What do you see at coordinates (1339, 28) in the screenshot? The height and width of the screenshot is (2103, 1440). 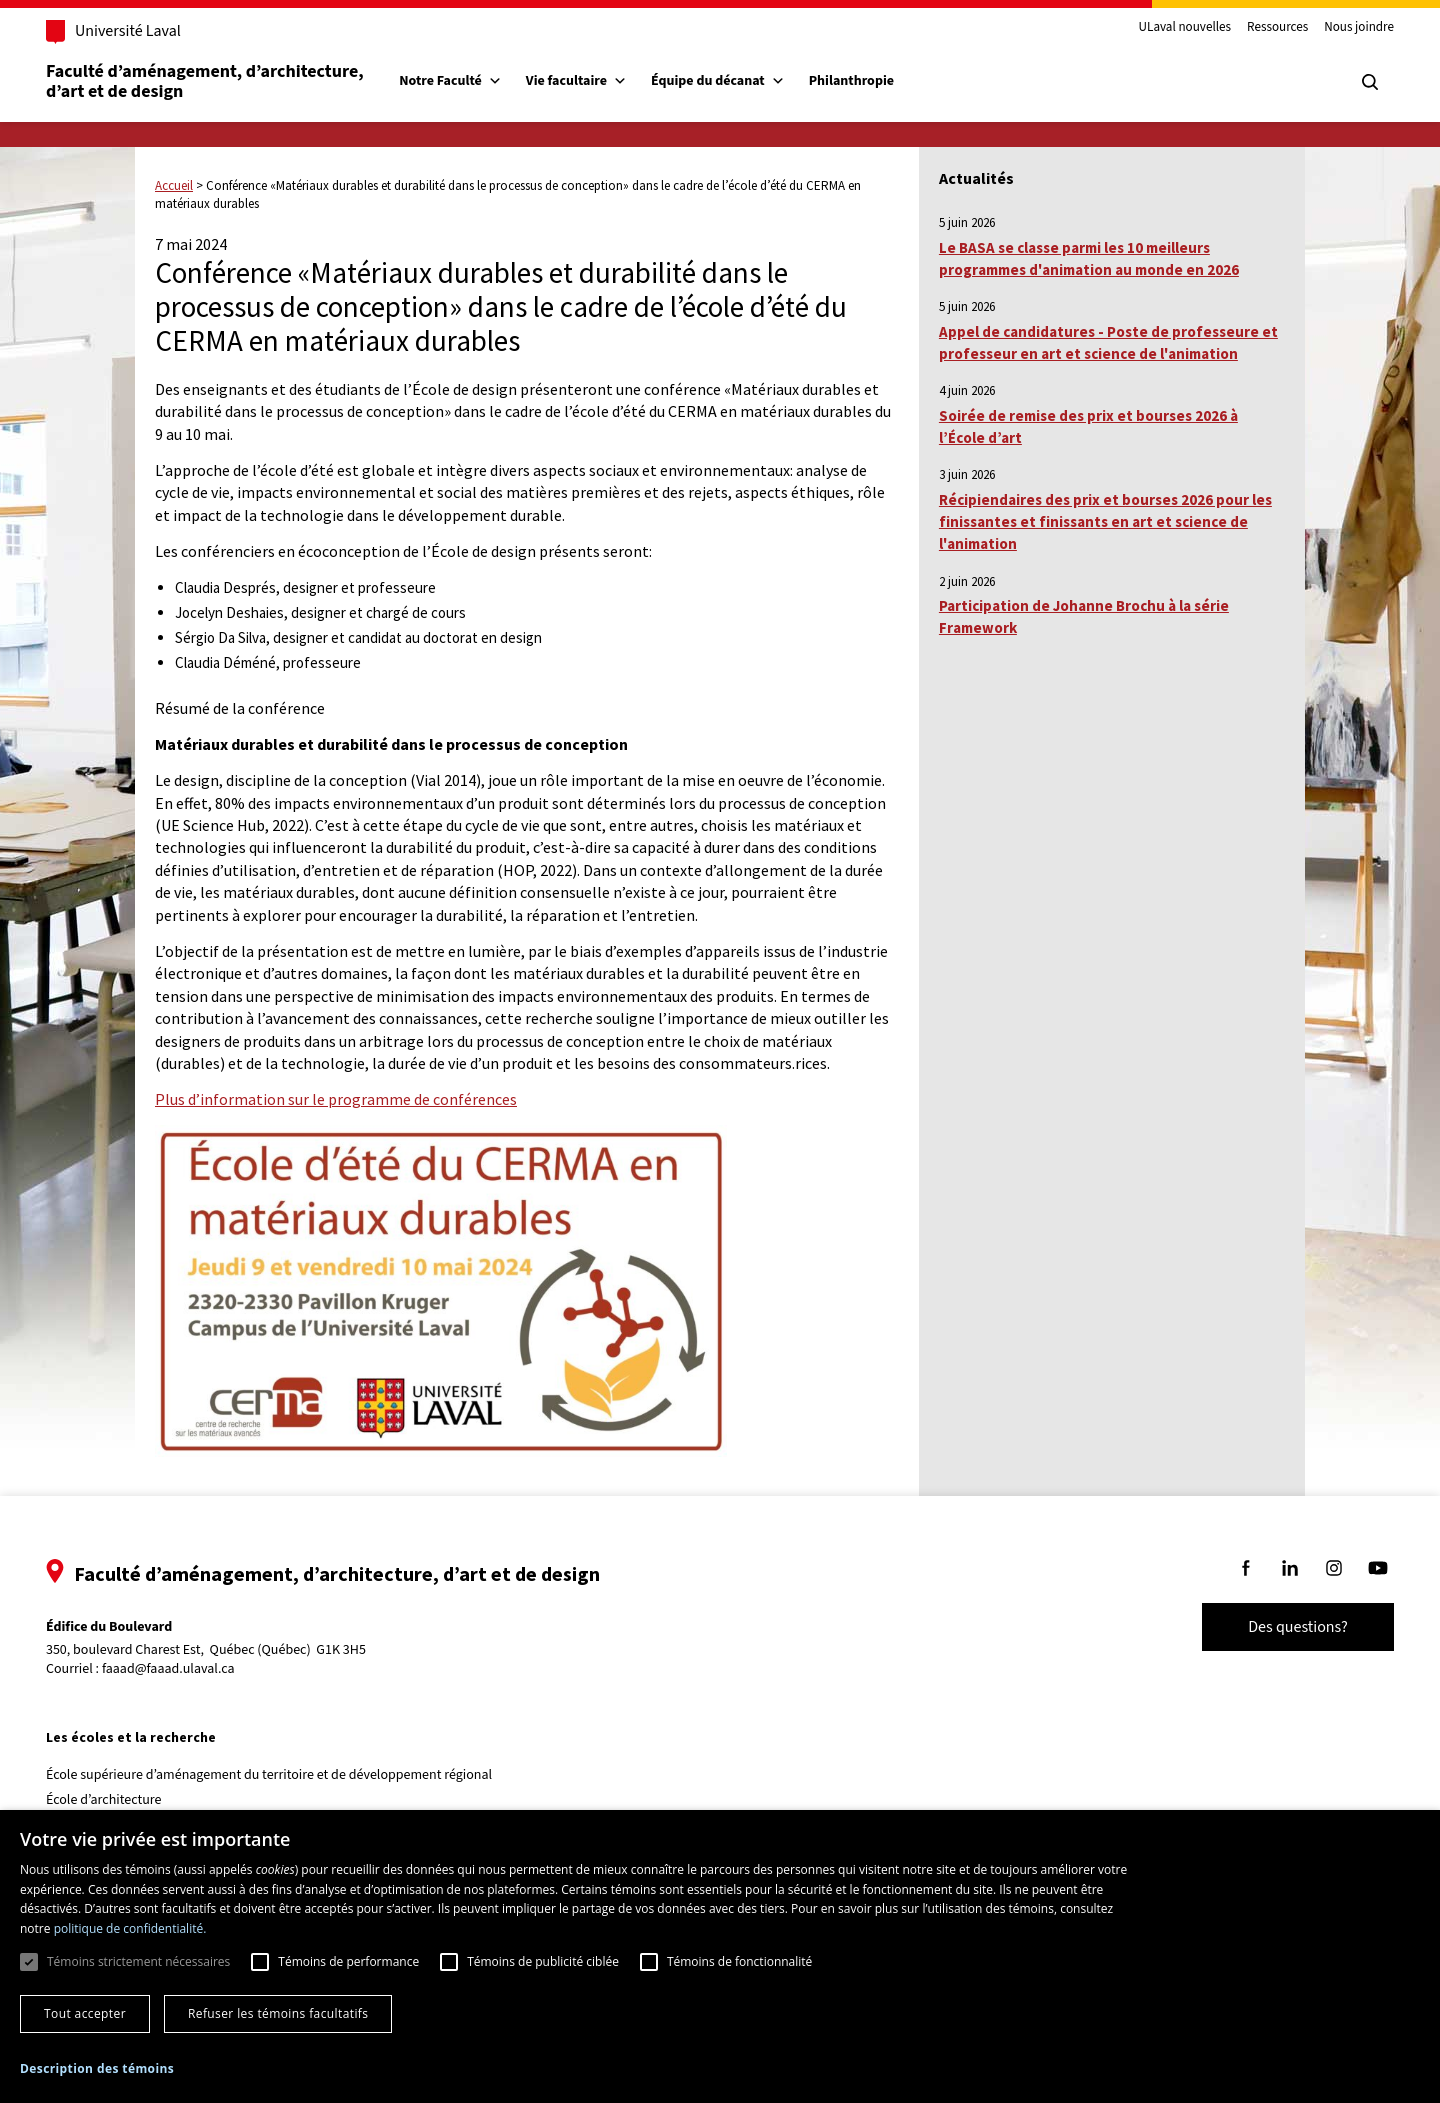 I see `Nous joindre` at bounding box center [1339, 28].